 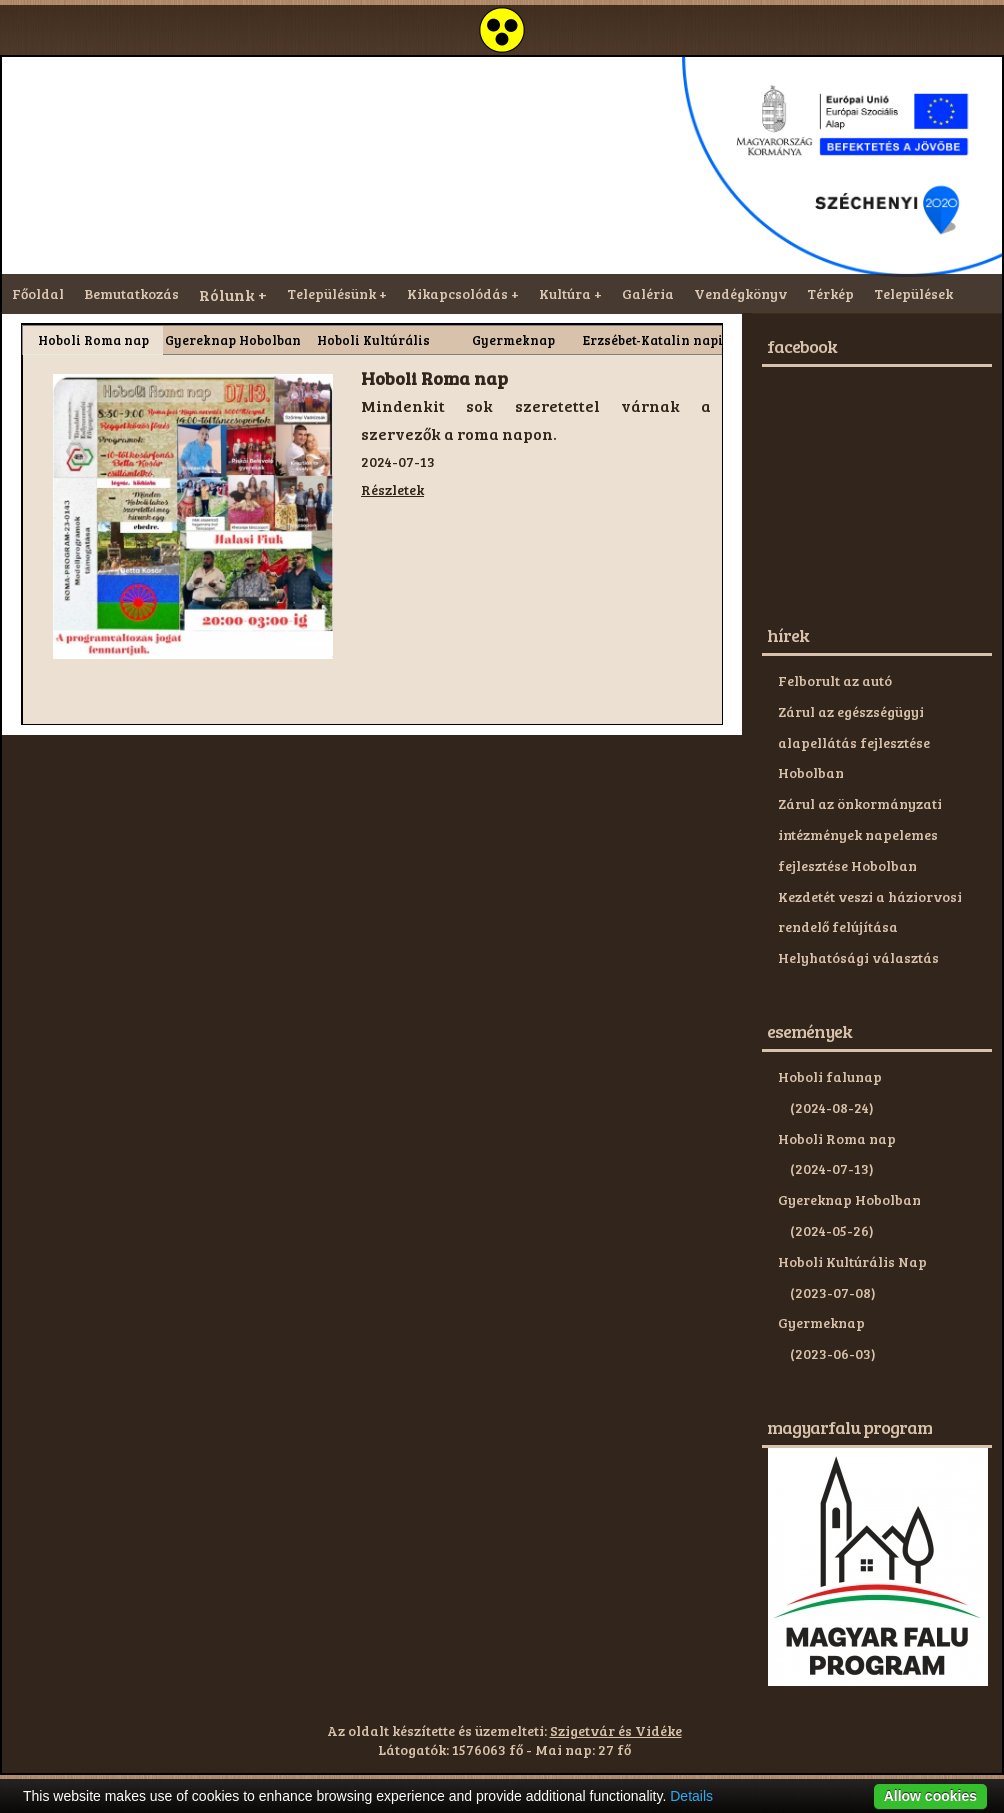 I want to click on Galéria, so click(x=648, y=293).